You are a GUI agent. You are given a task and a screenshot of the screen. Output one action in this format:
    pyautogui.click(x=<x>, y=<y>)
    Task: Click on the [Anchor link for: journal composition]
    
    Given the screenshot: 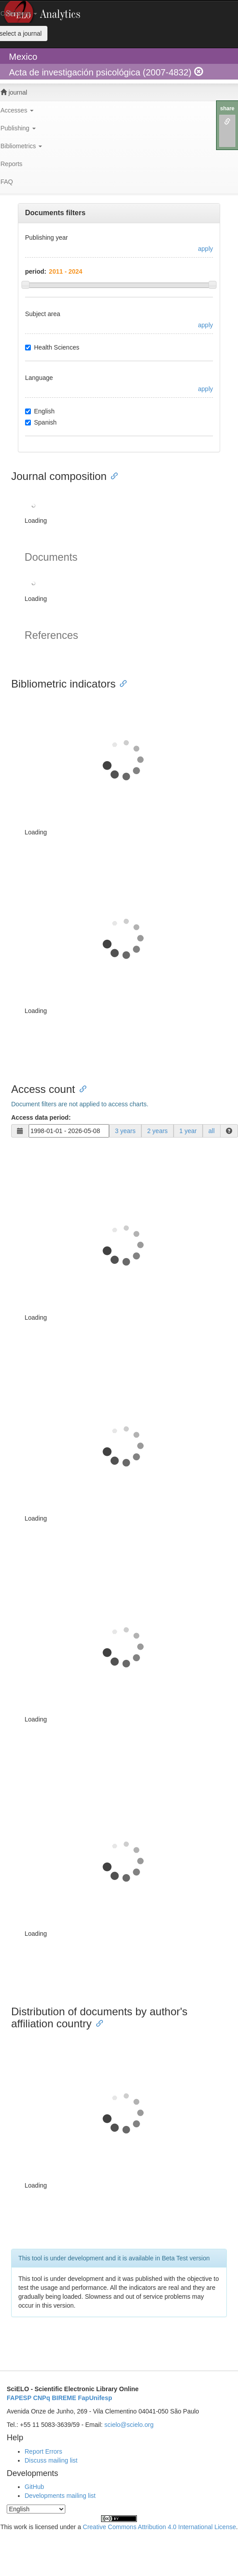 What is the action you would take?
    pyautogui.click(x=111, y=475)
    